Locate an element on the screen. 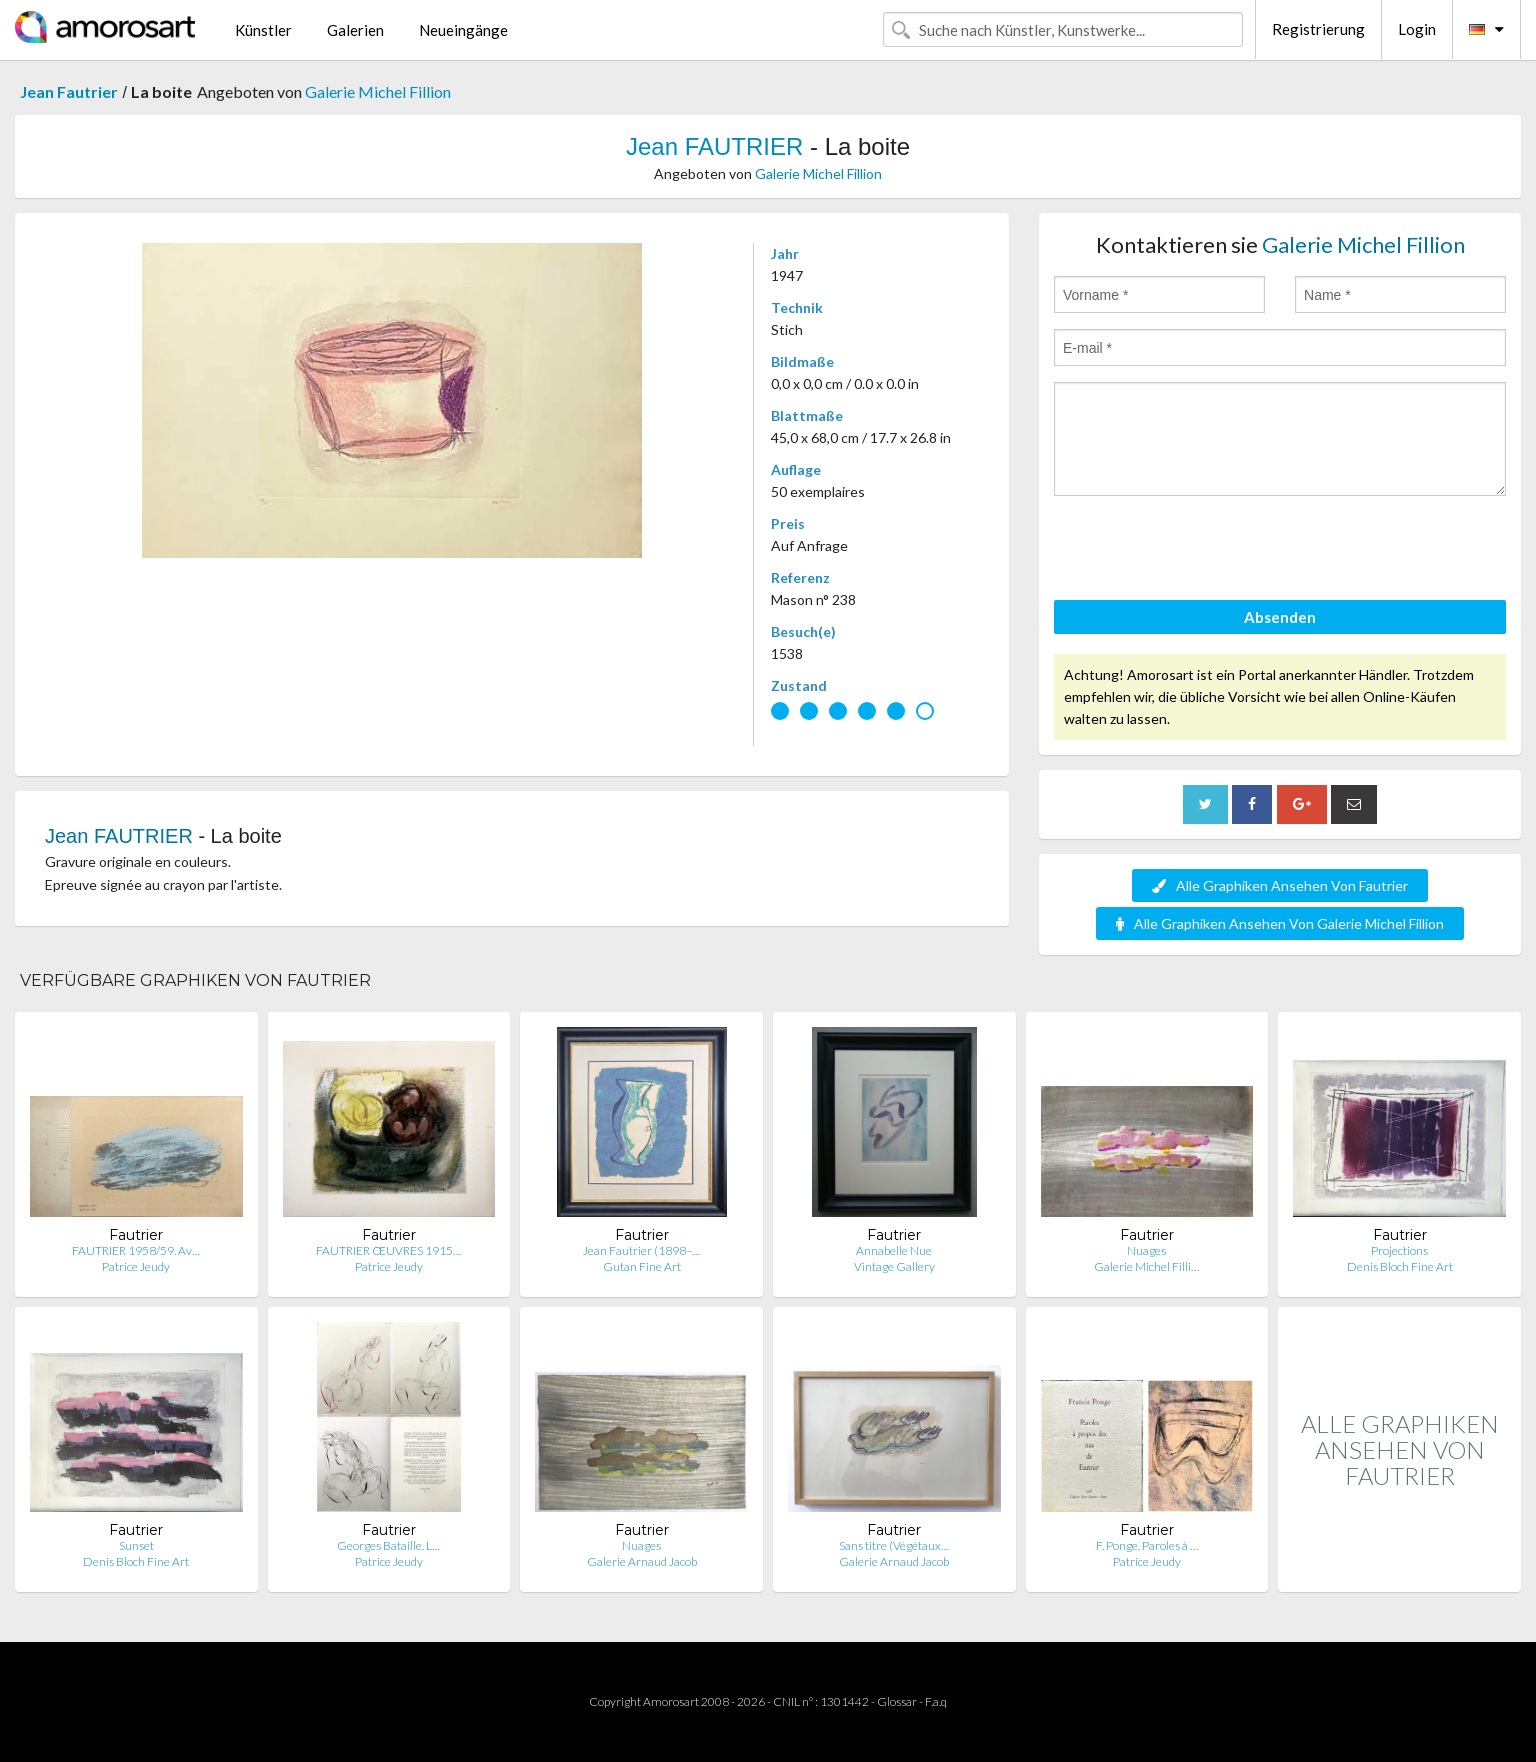  Alle Graphiken Ansehen Von Galerie Michel Fillion is located at coordinates (1280, 923).